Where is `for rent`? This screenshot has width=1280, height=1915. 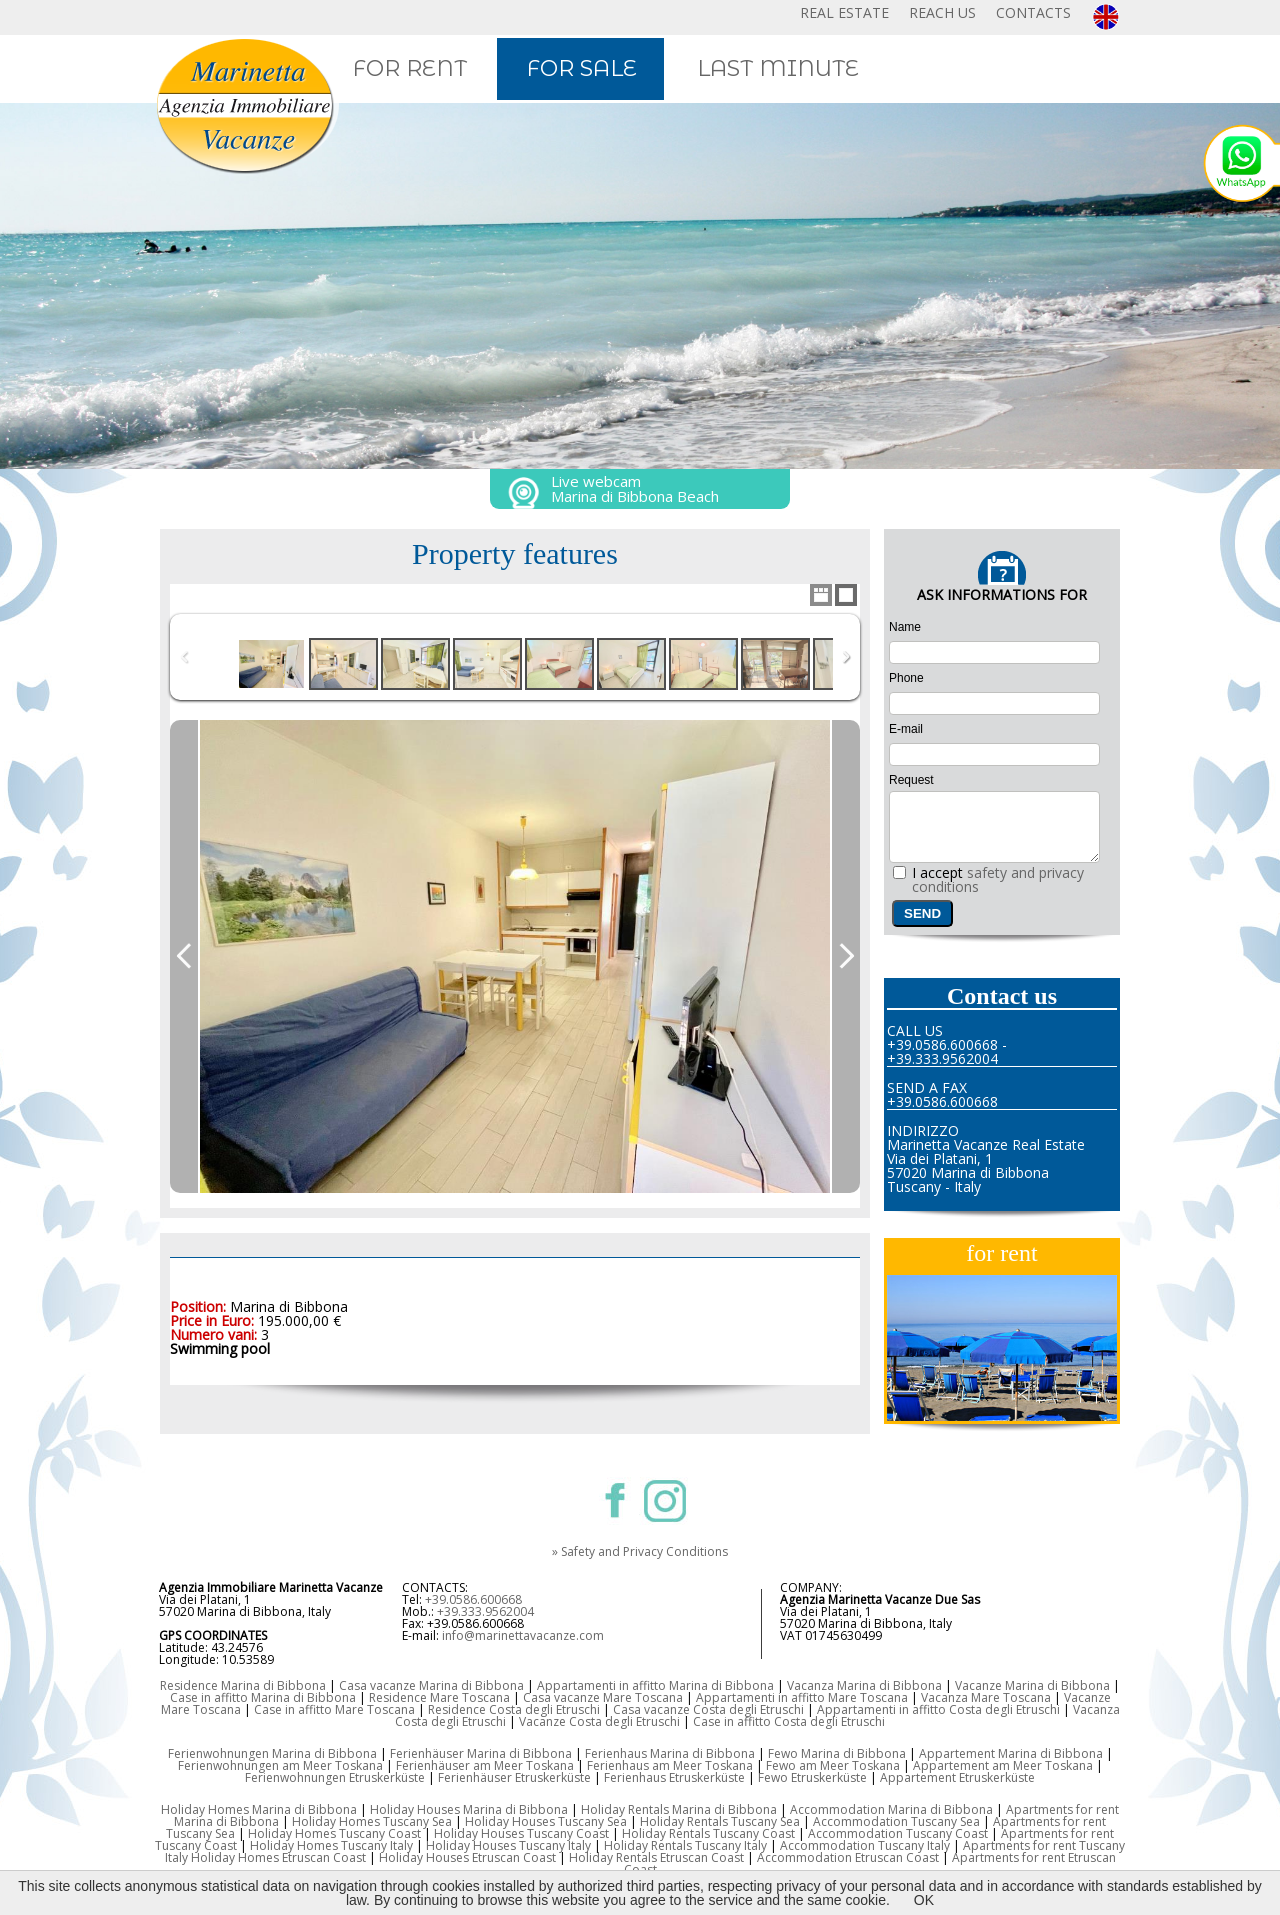 for rent is located at coordinates (1001, 1253).